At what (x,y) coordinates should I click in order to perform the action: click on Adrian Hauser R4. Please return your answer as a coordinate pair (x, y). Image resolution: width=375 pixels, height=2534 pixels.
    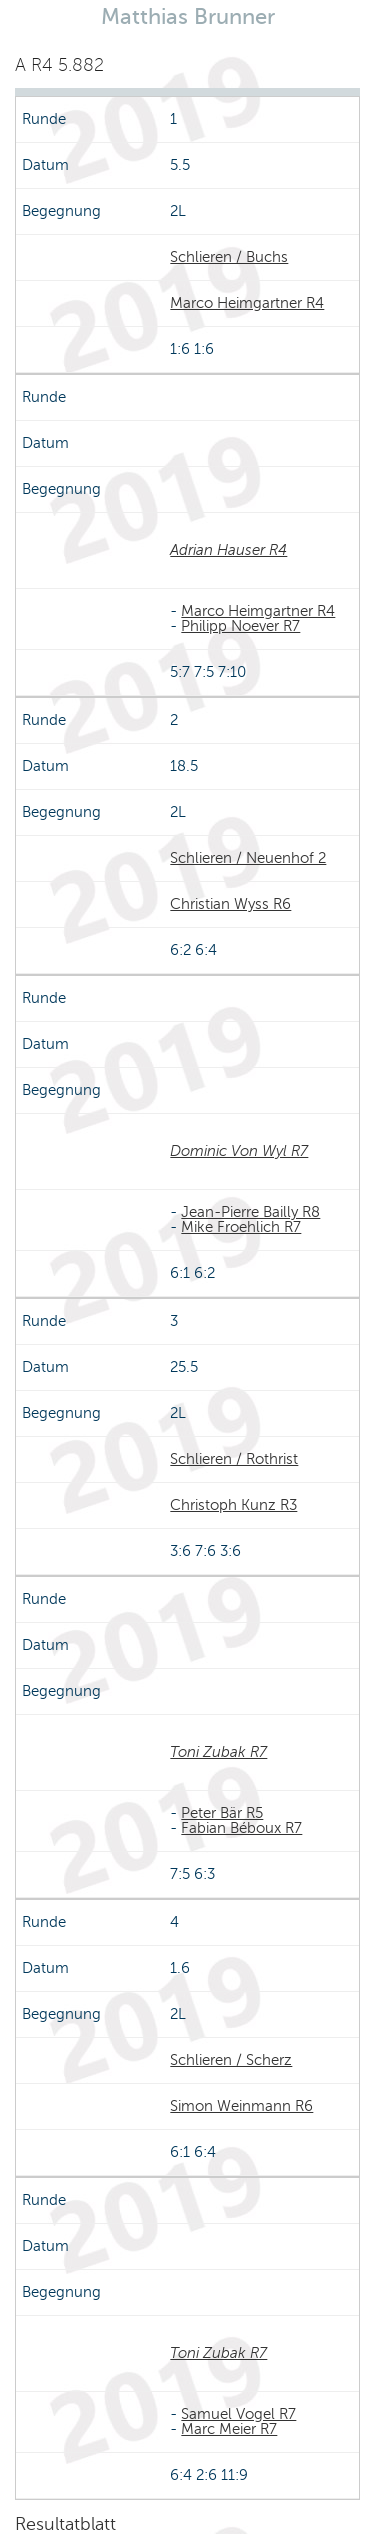
    Looking at the image, I should click on (228, 550).